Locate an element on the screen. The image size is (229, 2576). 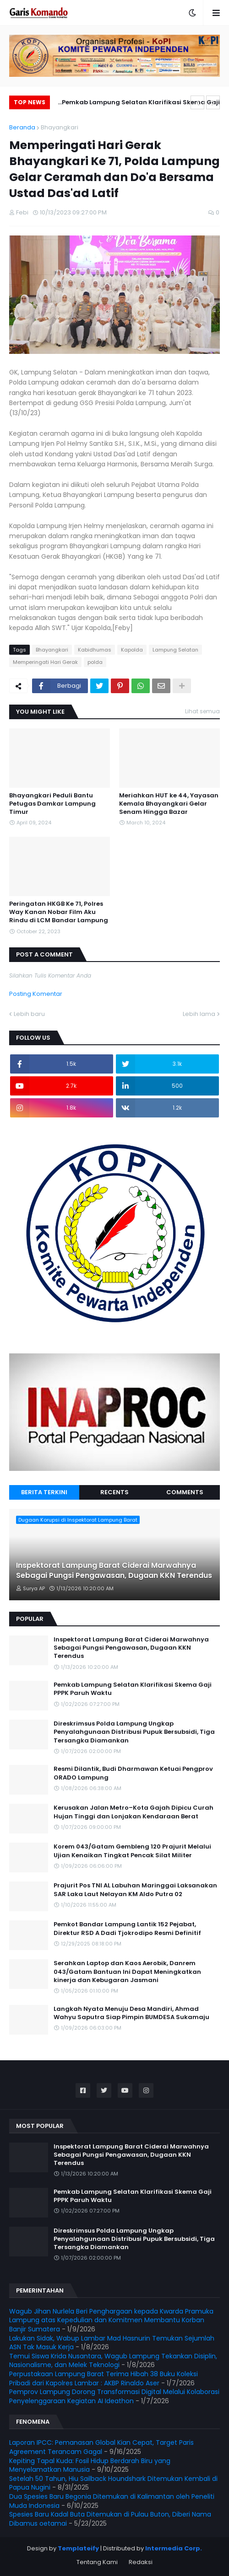
Lebih lama is located at coordinates (199, 1014).